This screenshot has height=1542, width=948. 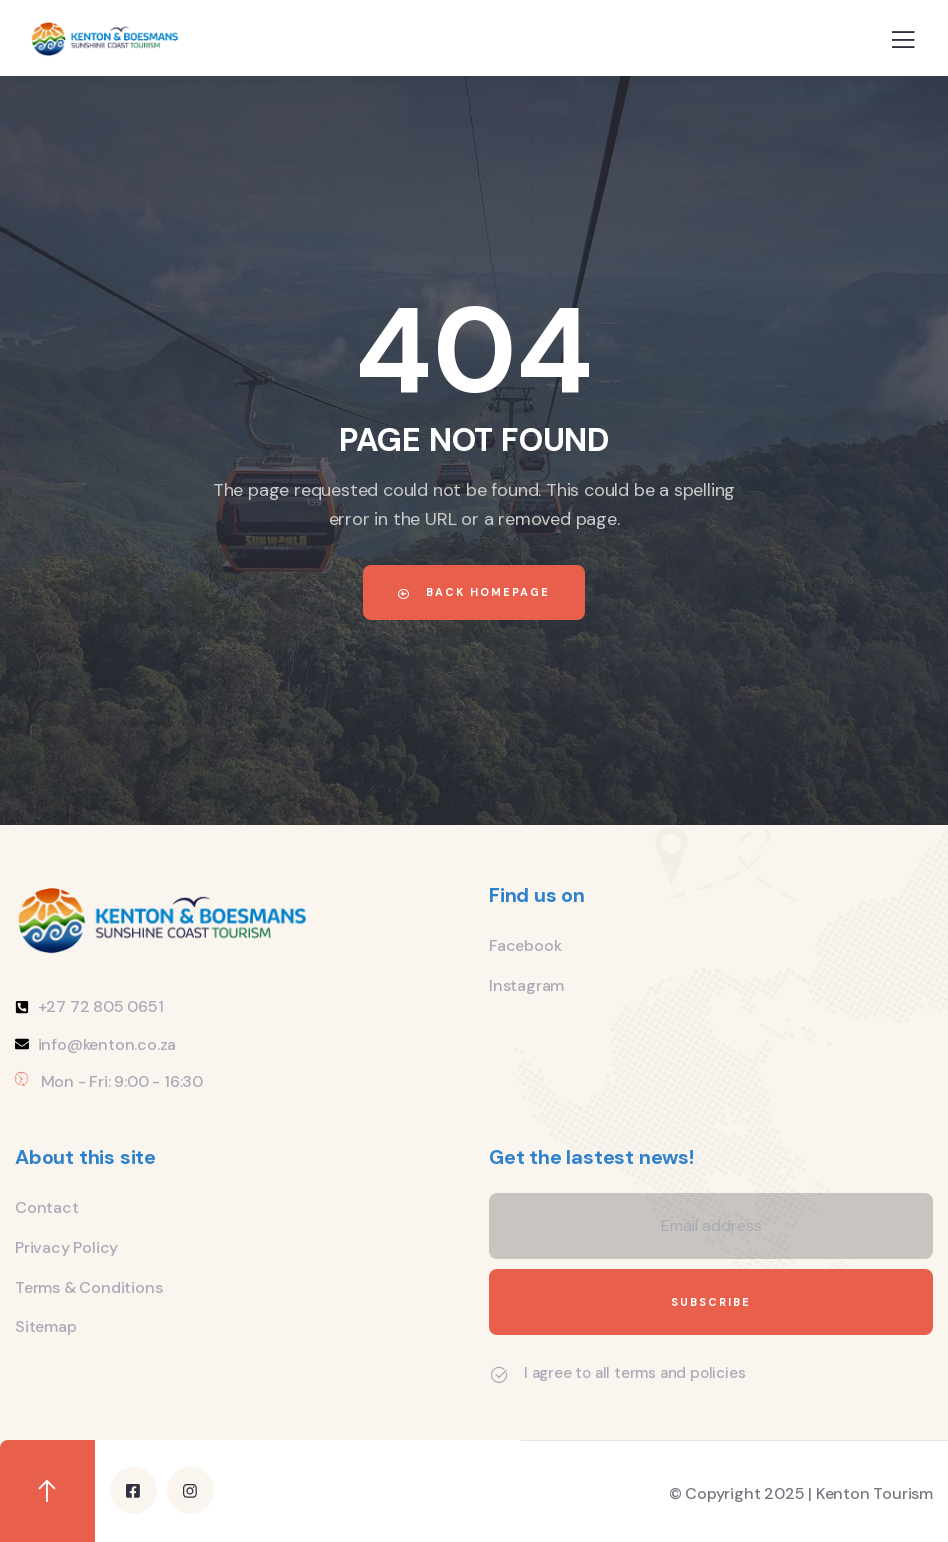 I want to click on I agree to all terms and policies, so click(x=634, y=1373).